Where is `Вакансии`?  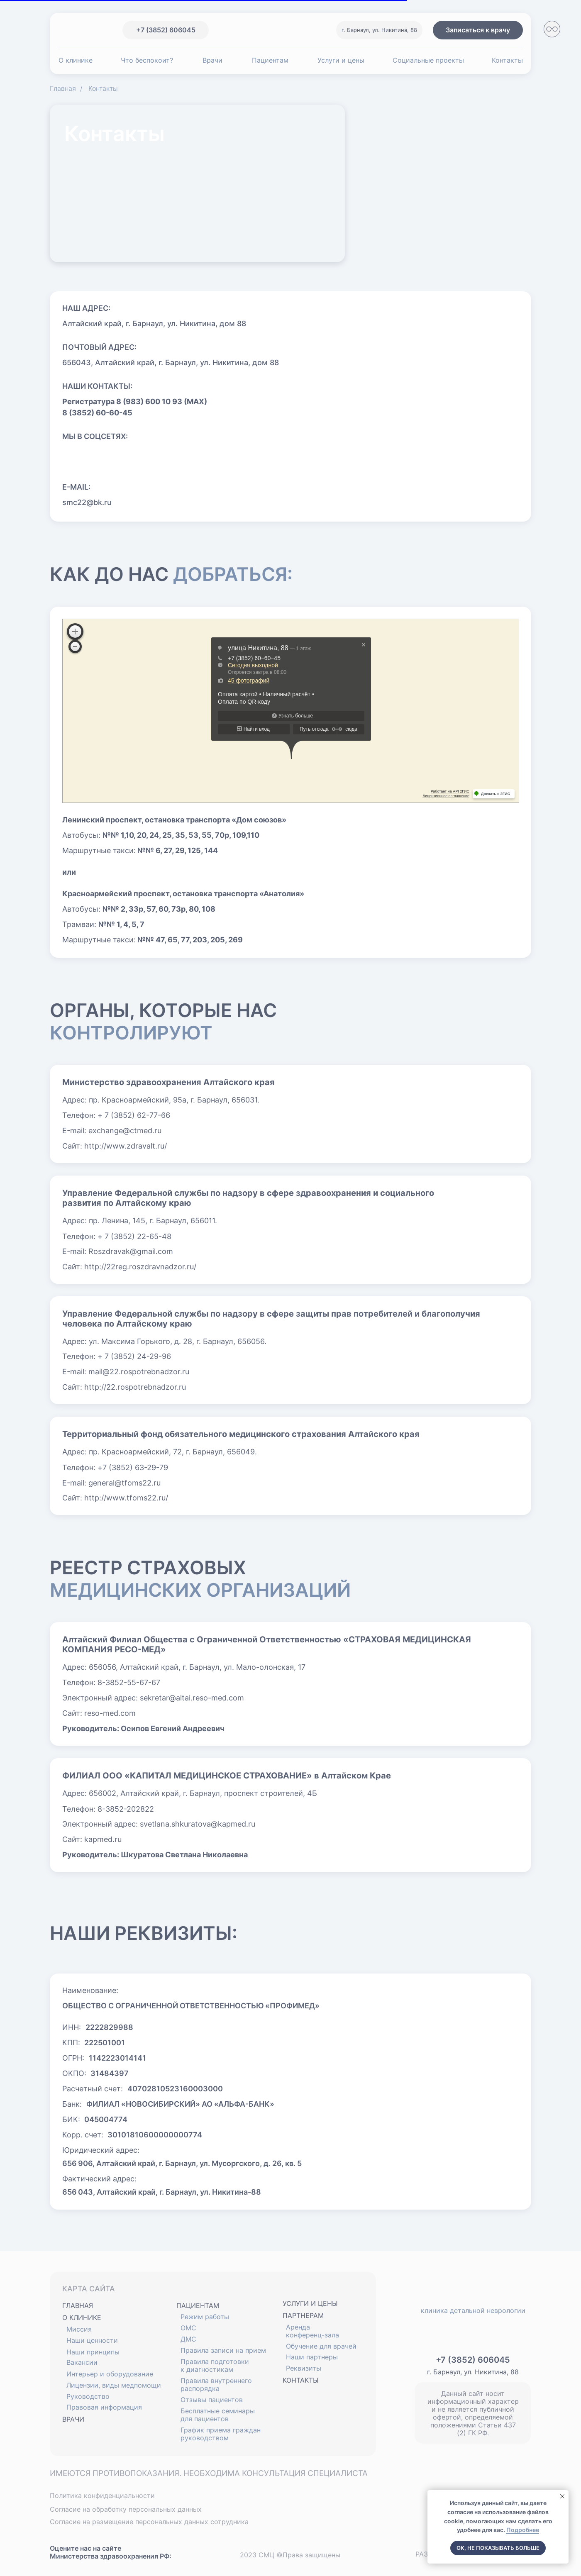
Вакансии is located at coordinates (82, 2362).